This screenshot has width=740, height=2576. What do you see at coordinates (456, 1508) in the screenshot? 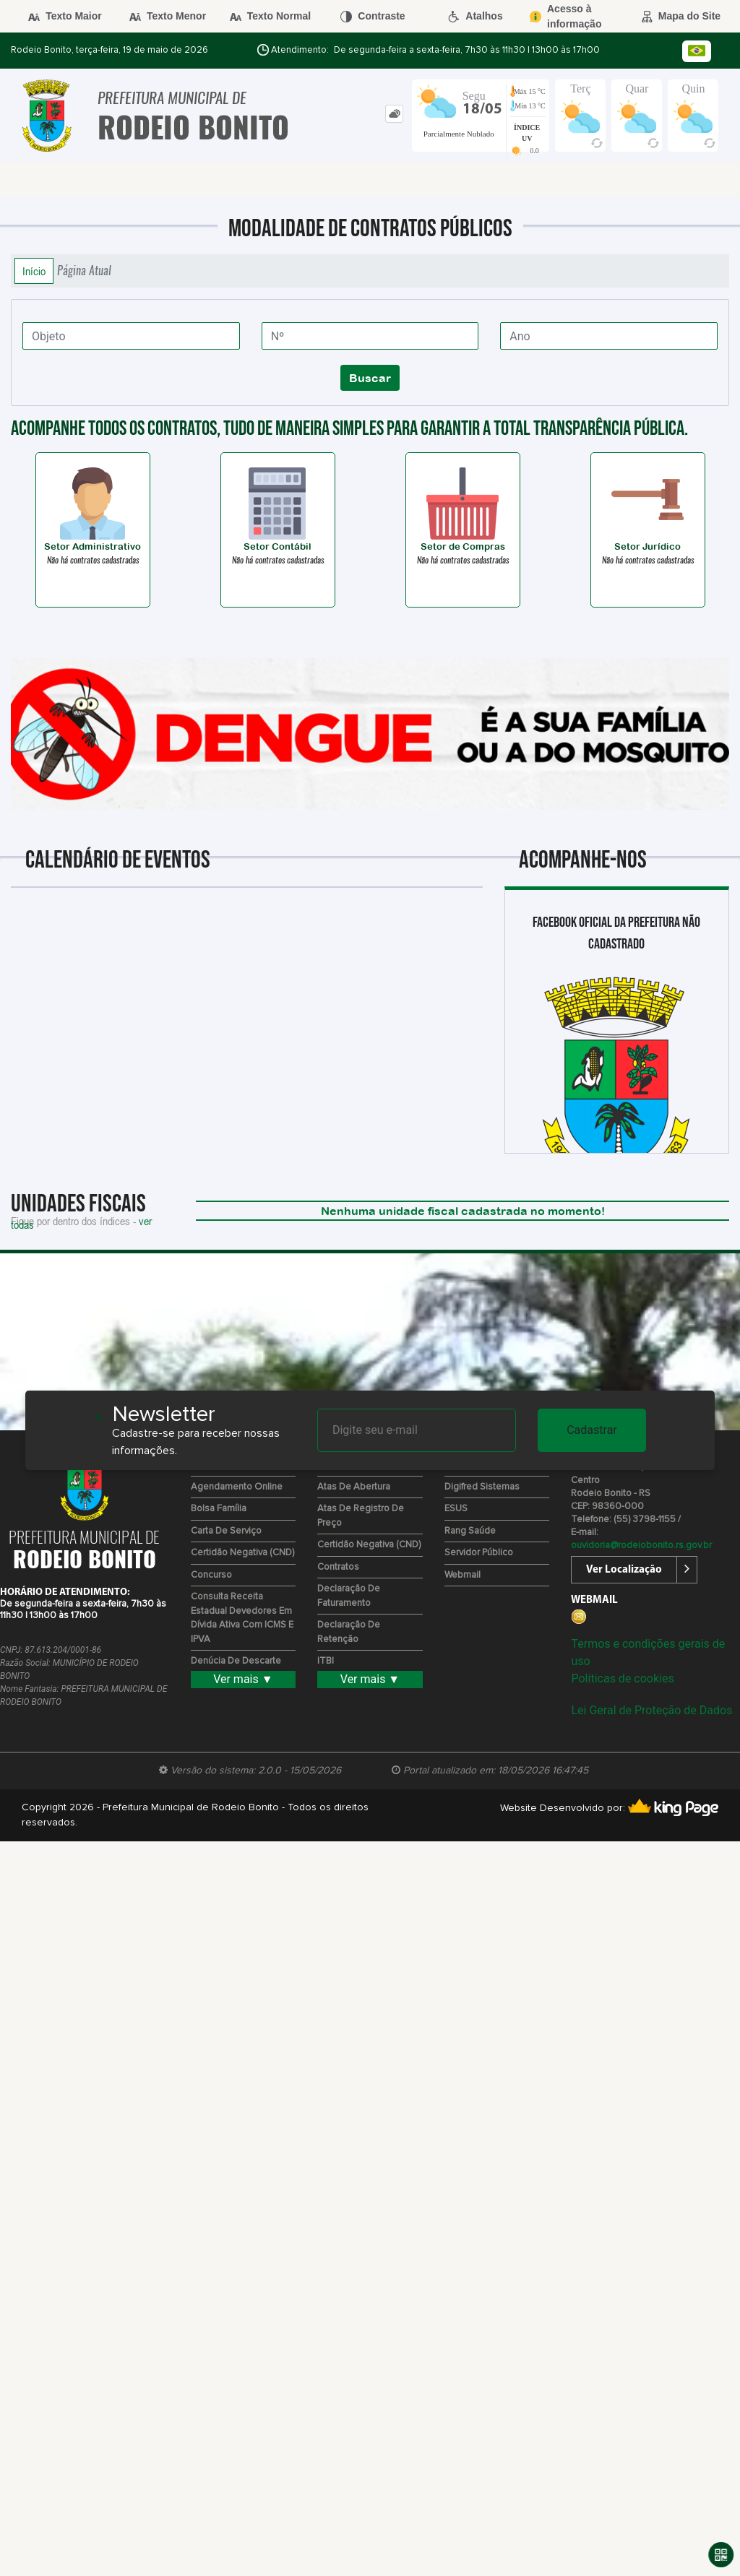
I see `ESUS` at bounding box center [456, 1508].